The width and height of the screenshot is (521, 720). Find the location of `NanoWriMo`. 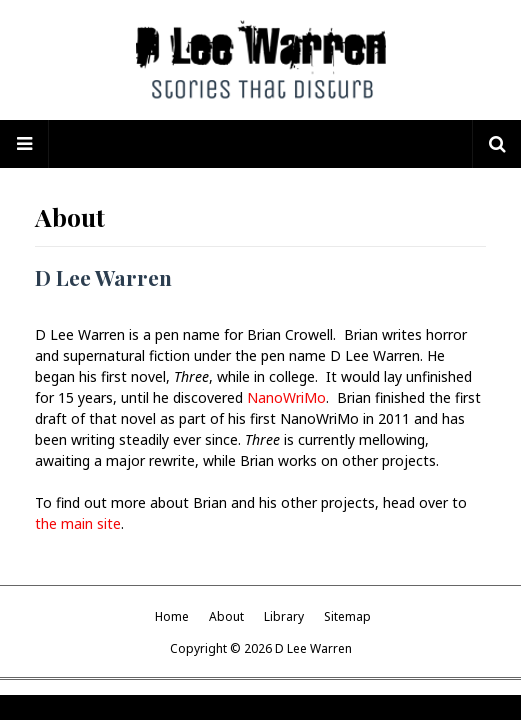

NanoWriMo is located at coordinates (286, 397).